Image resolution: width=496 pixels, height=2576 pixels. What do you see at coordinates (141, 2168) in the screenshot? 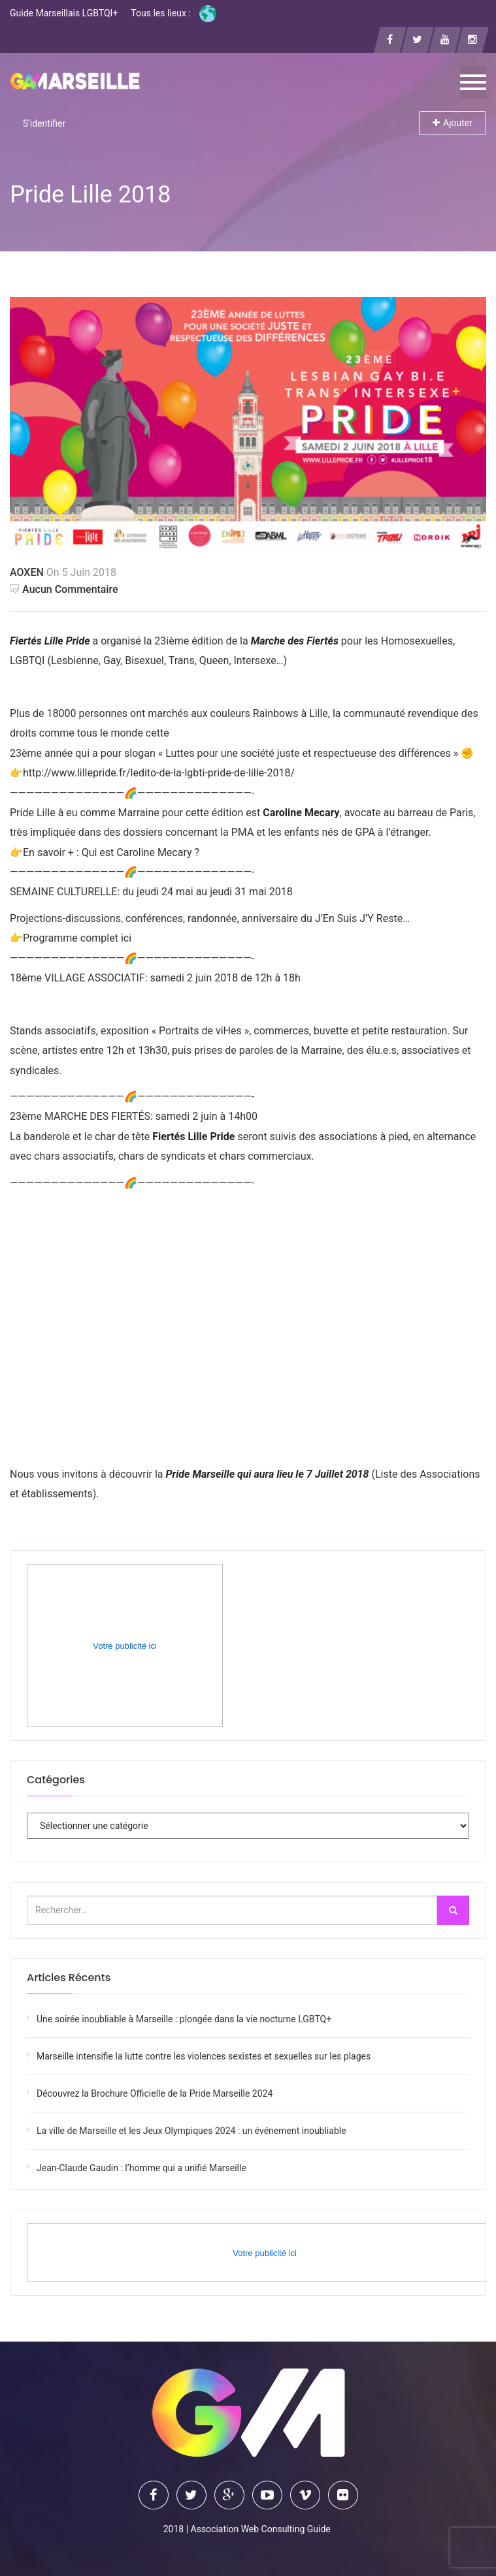
I see `Jean-Claude Gaudin : l’homme qui a unifié Marseille` at bounding box center [141, 2168].